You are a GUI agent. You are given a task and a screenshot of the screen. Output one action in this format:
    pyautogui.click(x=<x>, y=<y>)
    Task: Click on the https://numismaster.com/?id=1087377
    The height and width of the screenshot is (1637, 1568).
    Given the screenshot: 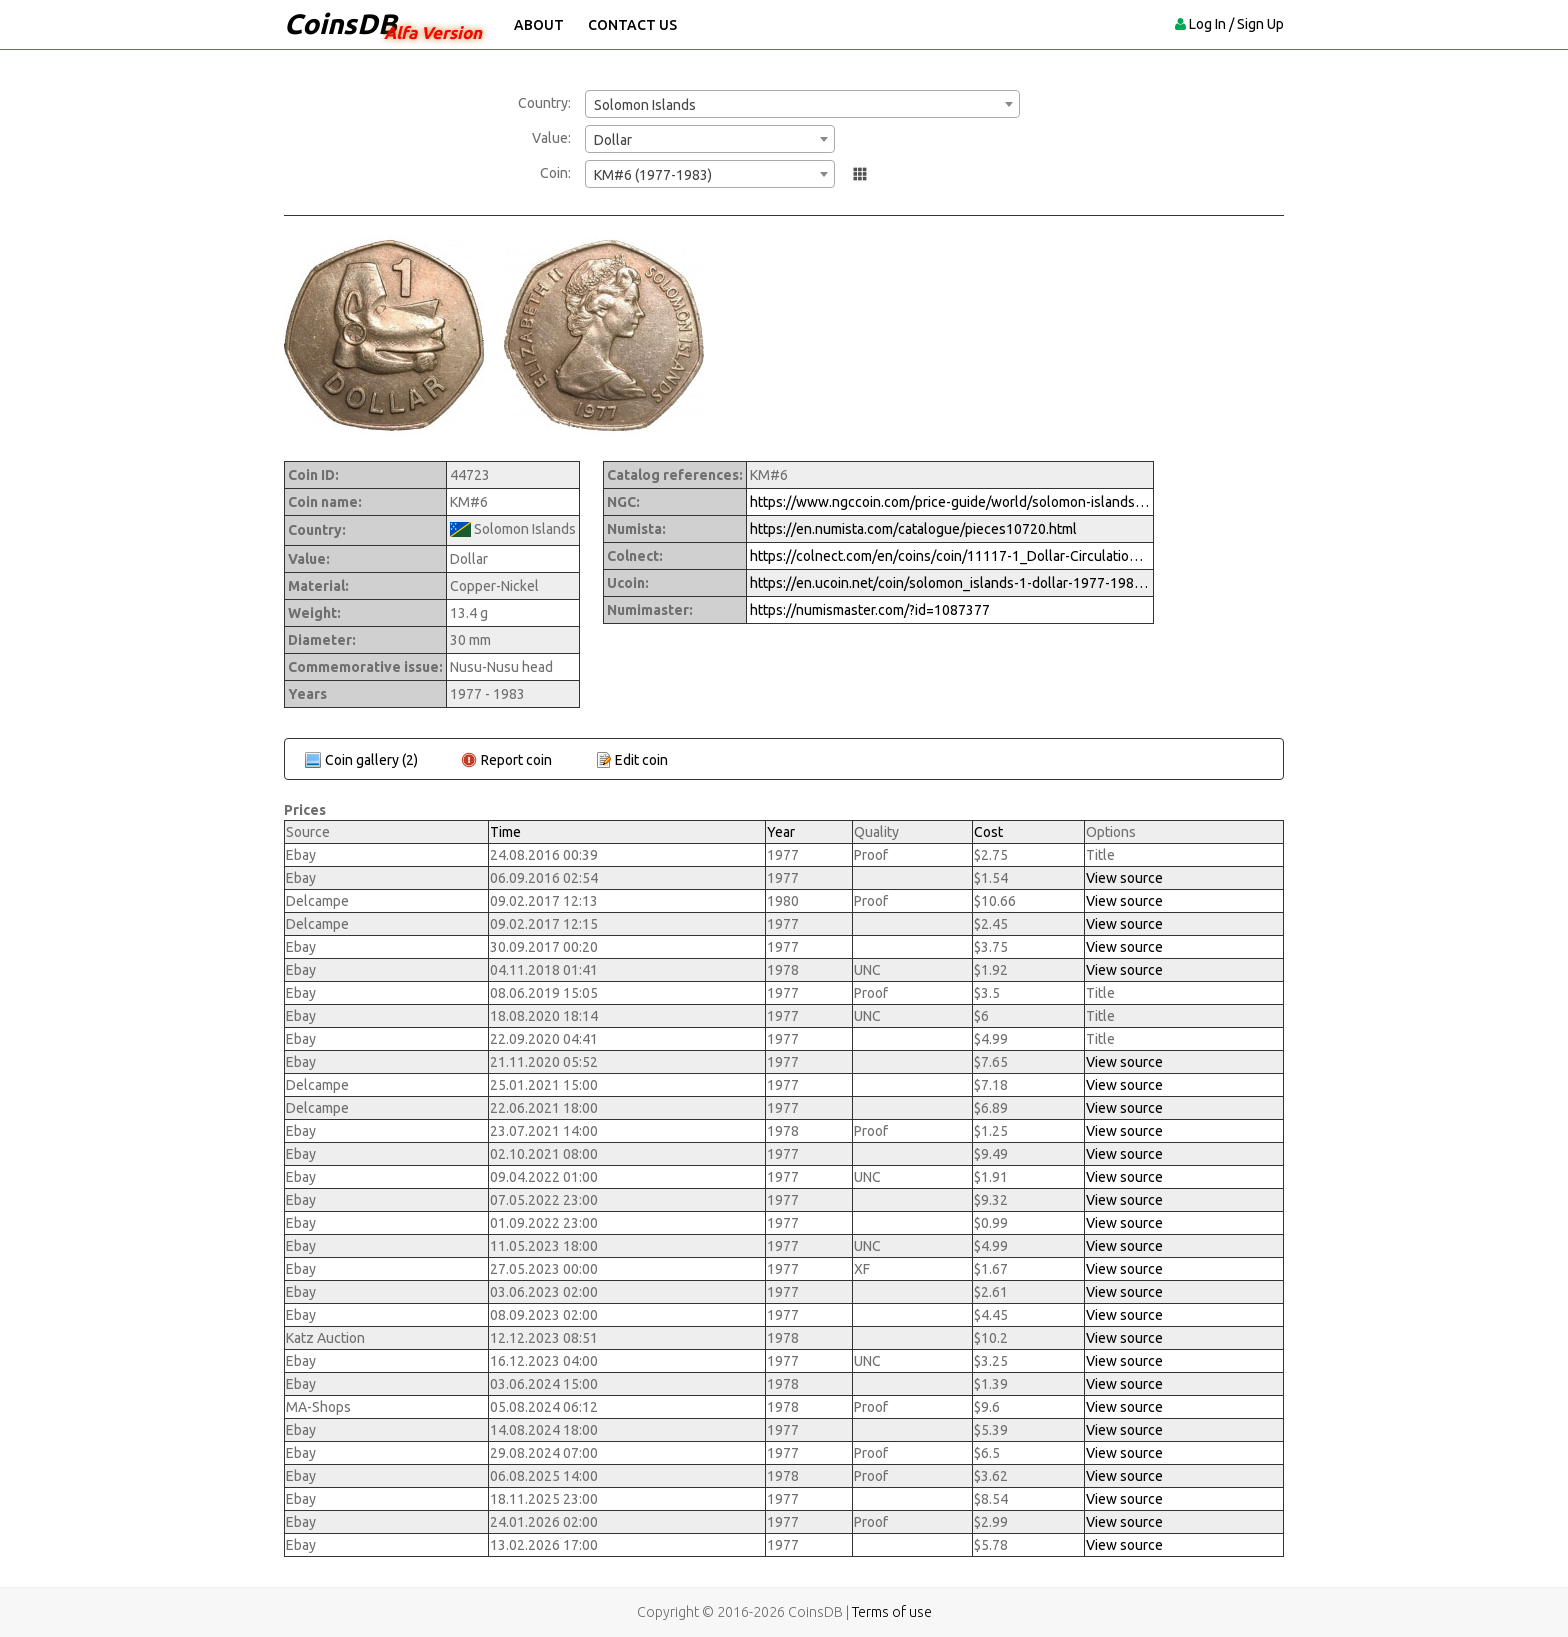 What is the action you would take?
    pyautogui.click(x=870, y=610)
    